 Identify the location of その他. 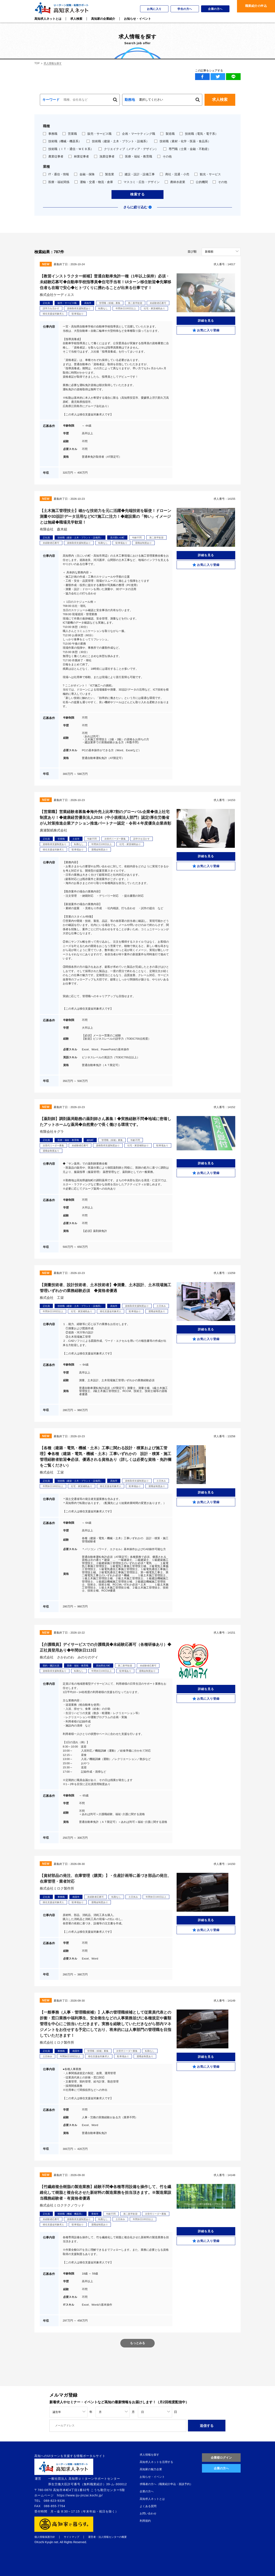
(164, 156).